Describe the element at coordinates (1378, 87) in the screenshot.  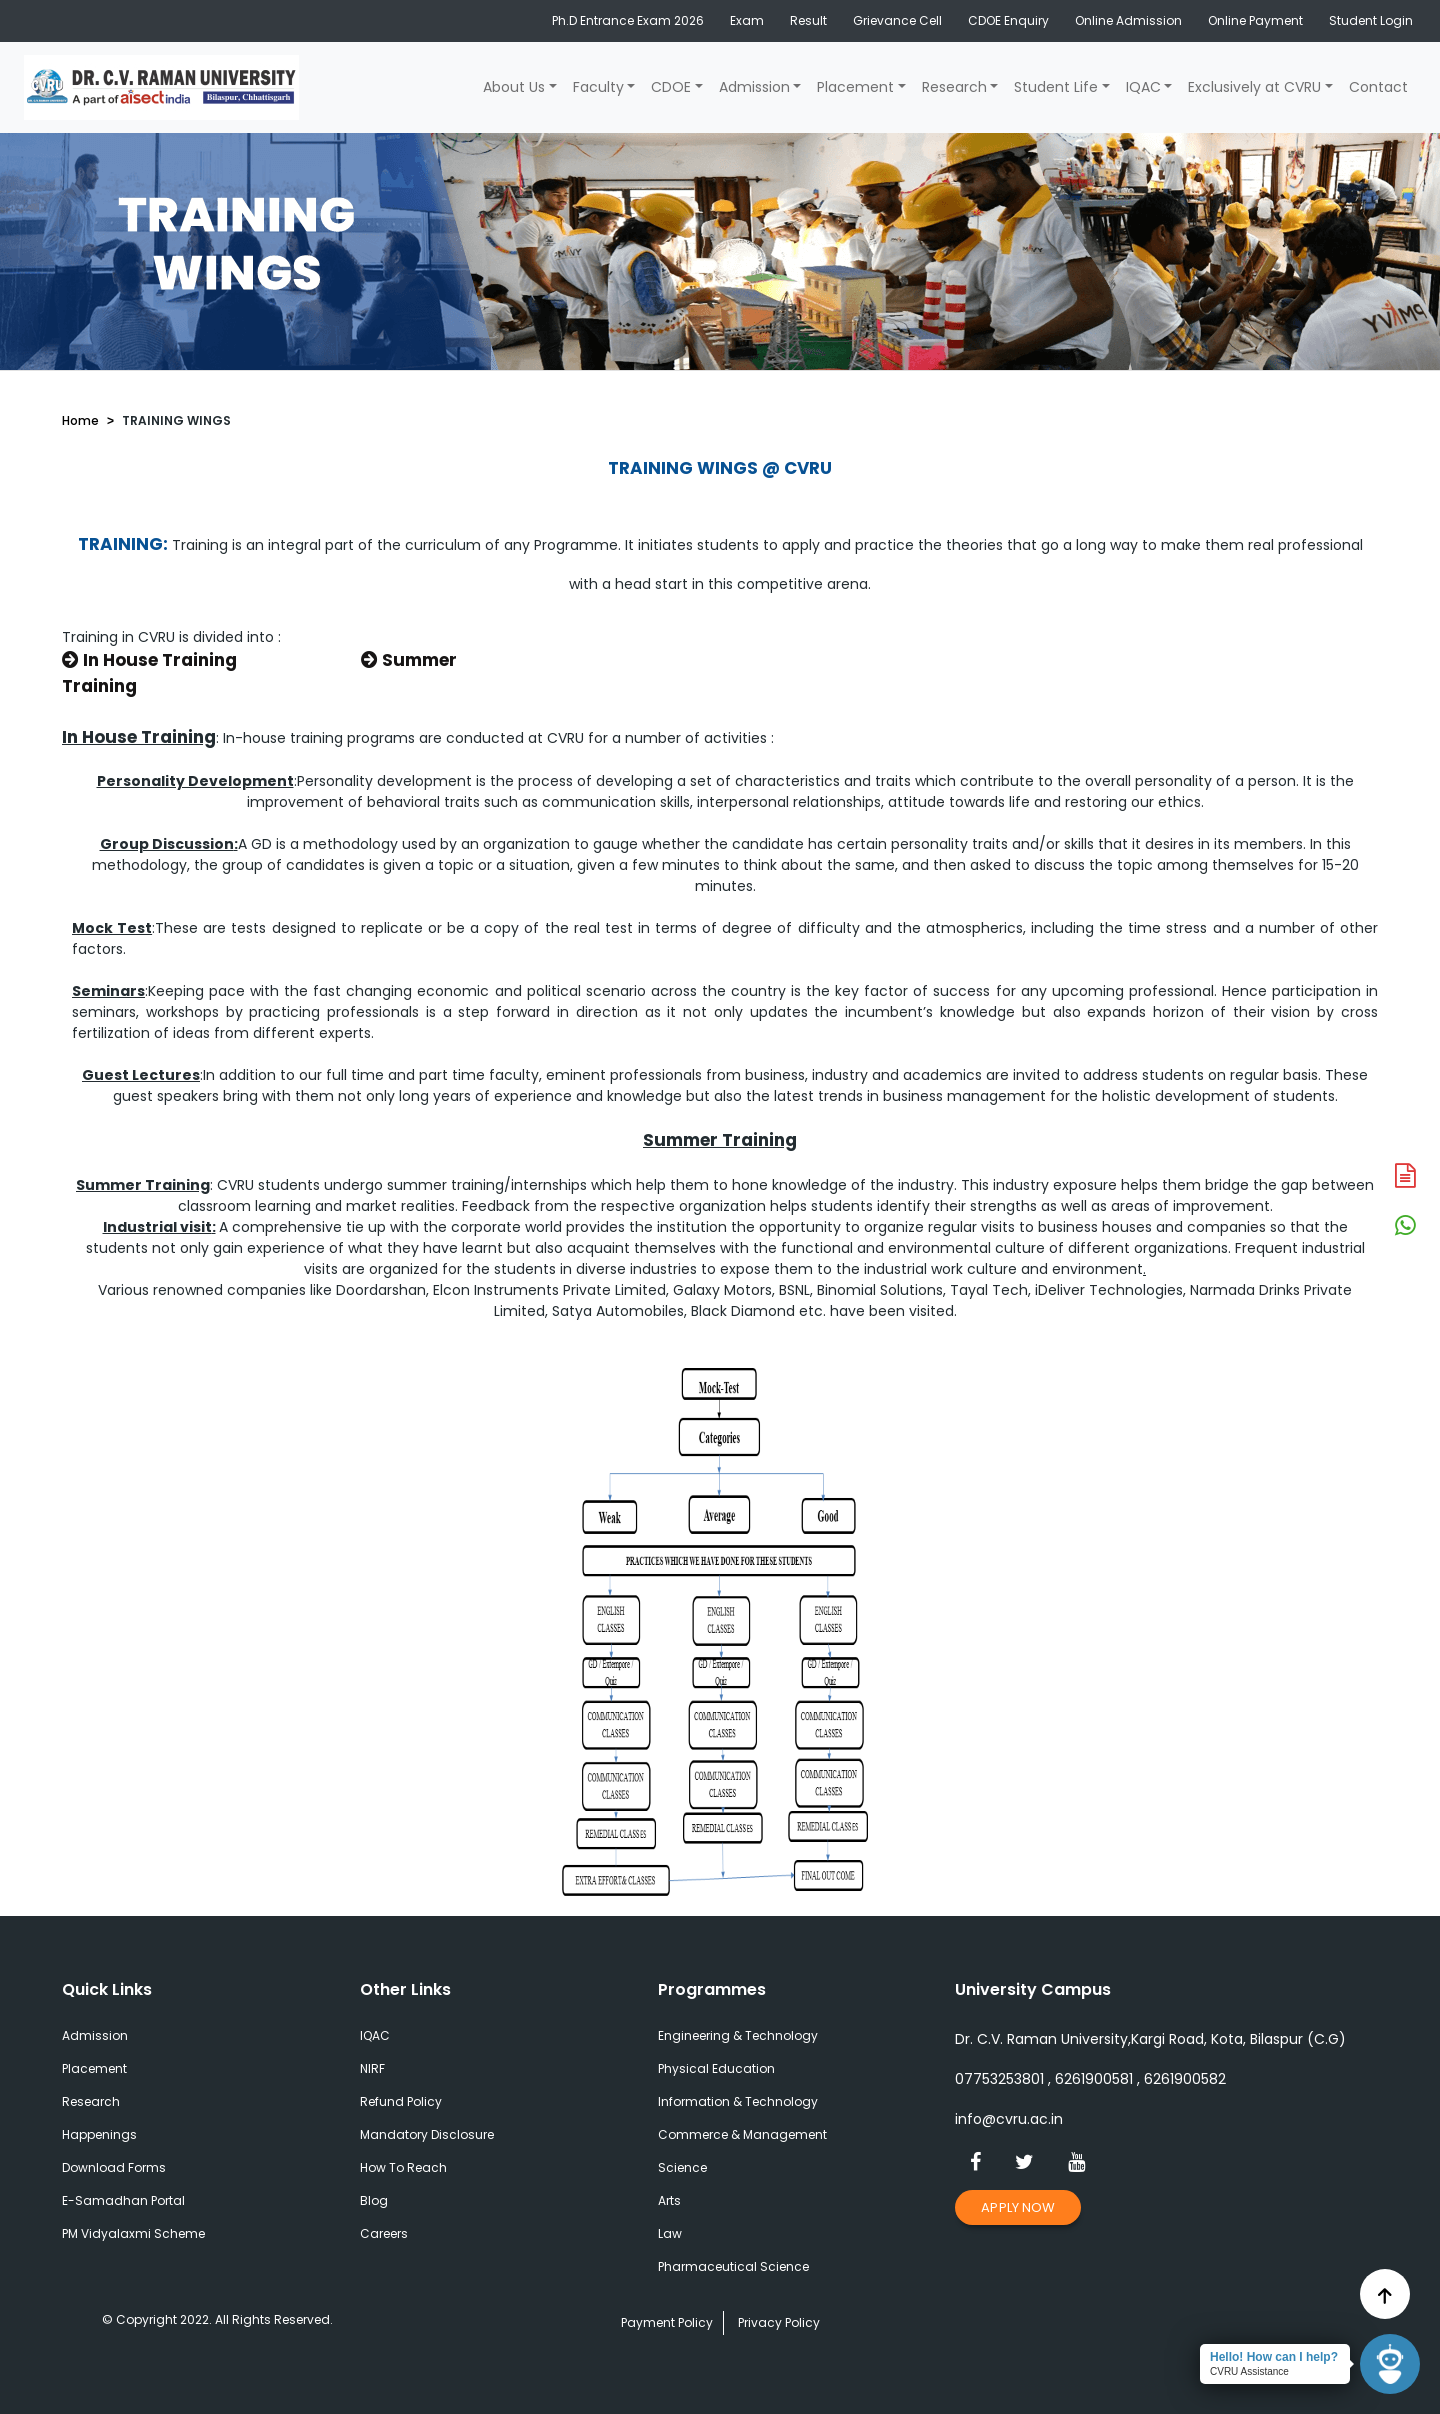
I see `Contact` at that location.